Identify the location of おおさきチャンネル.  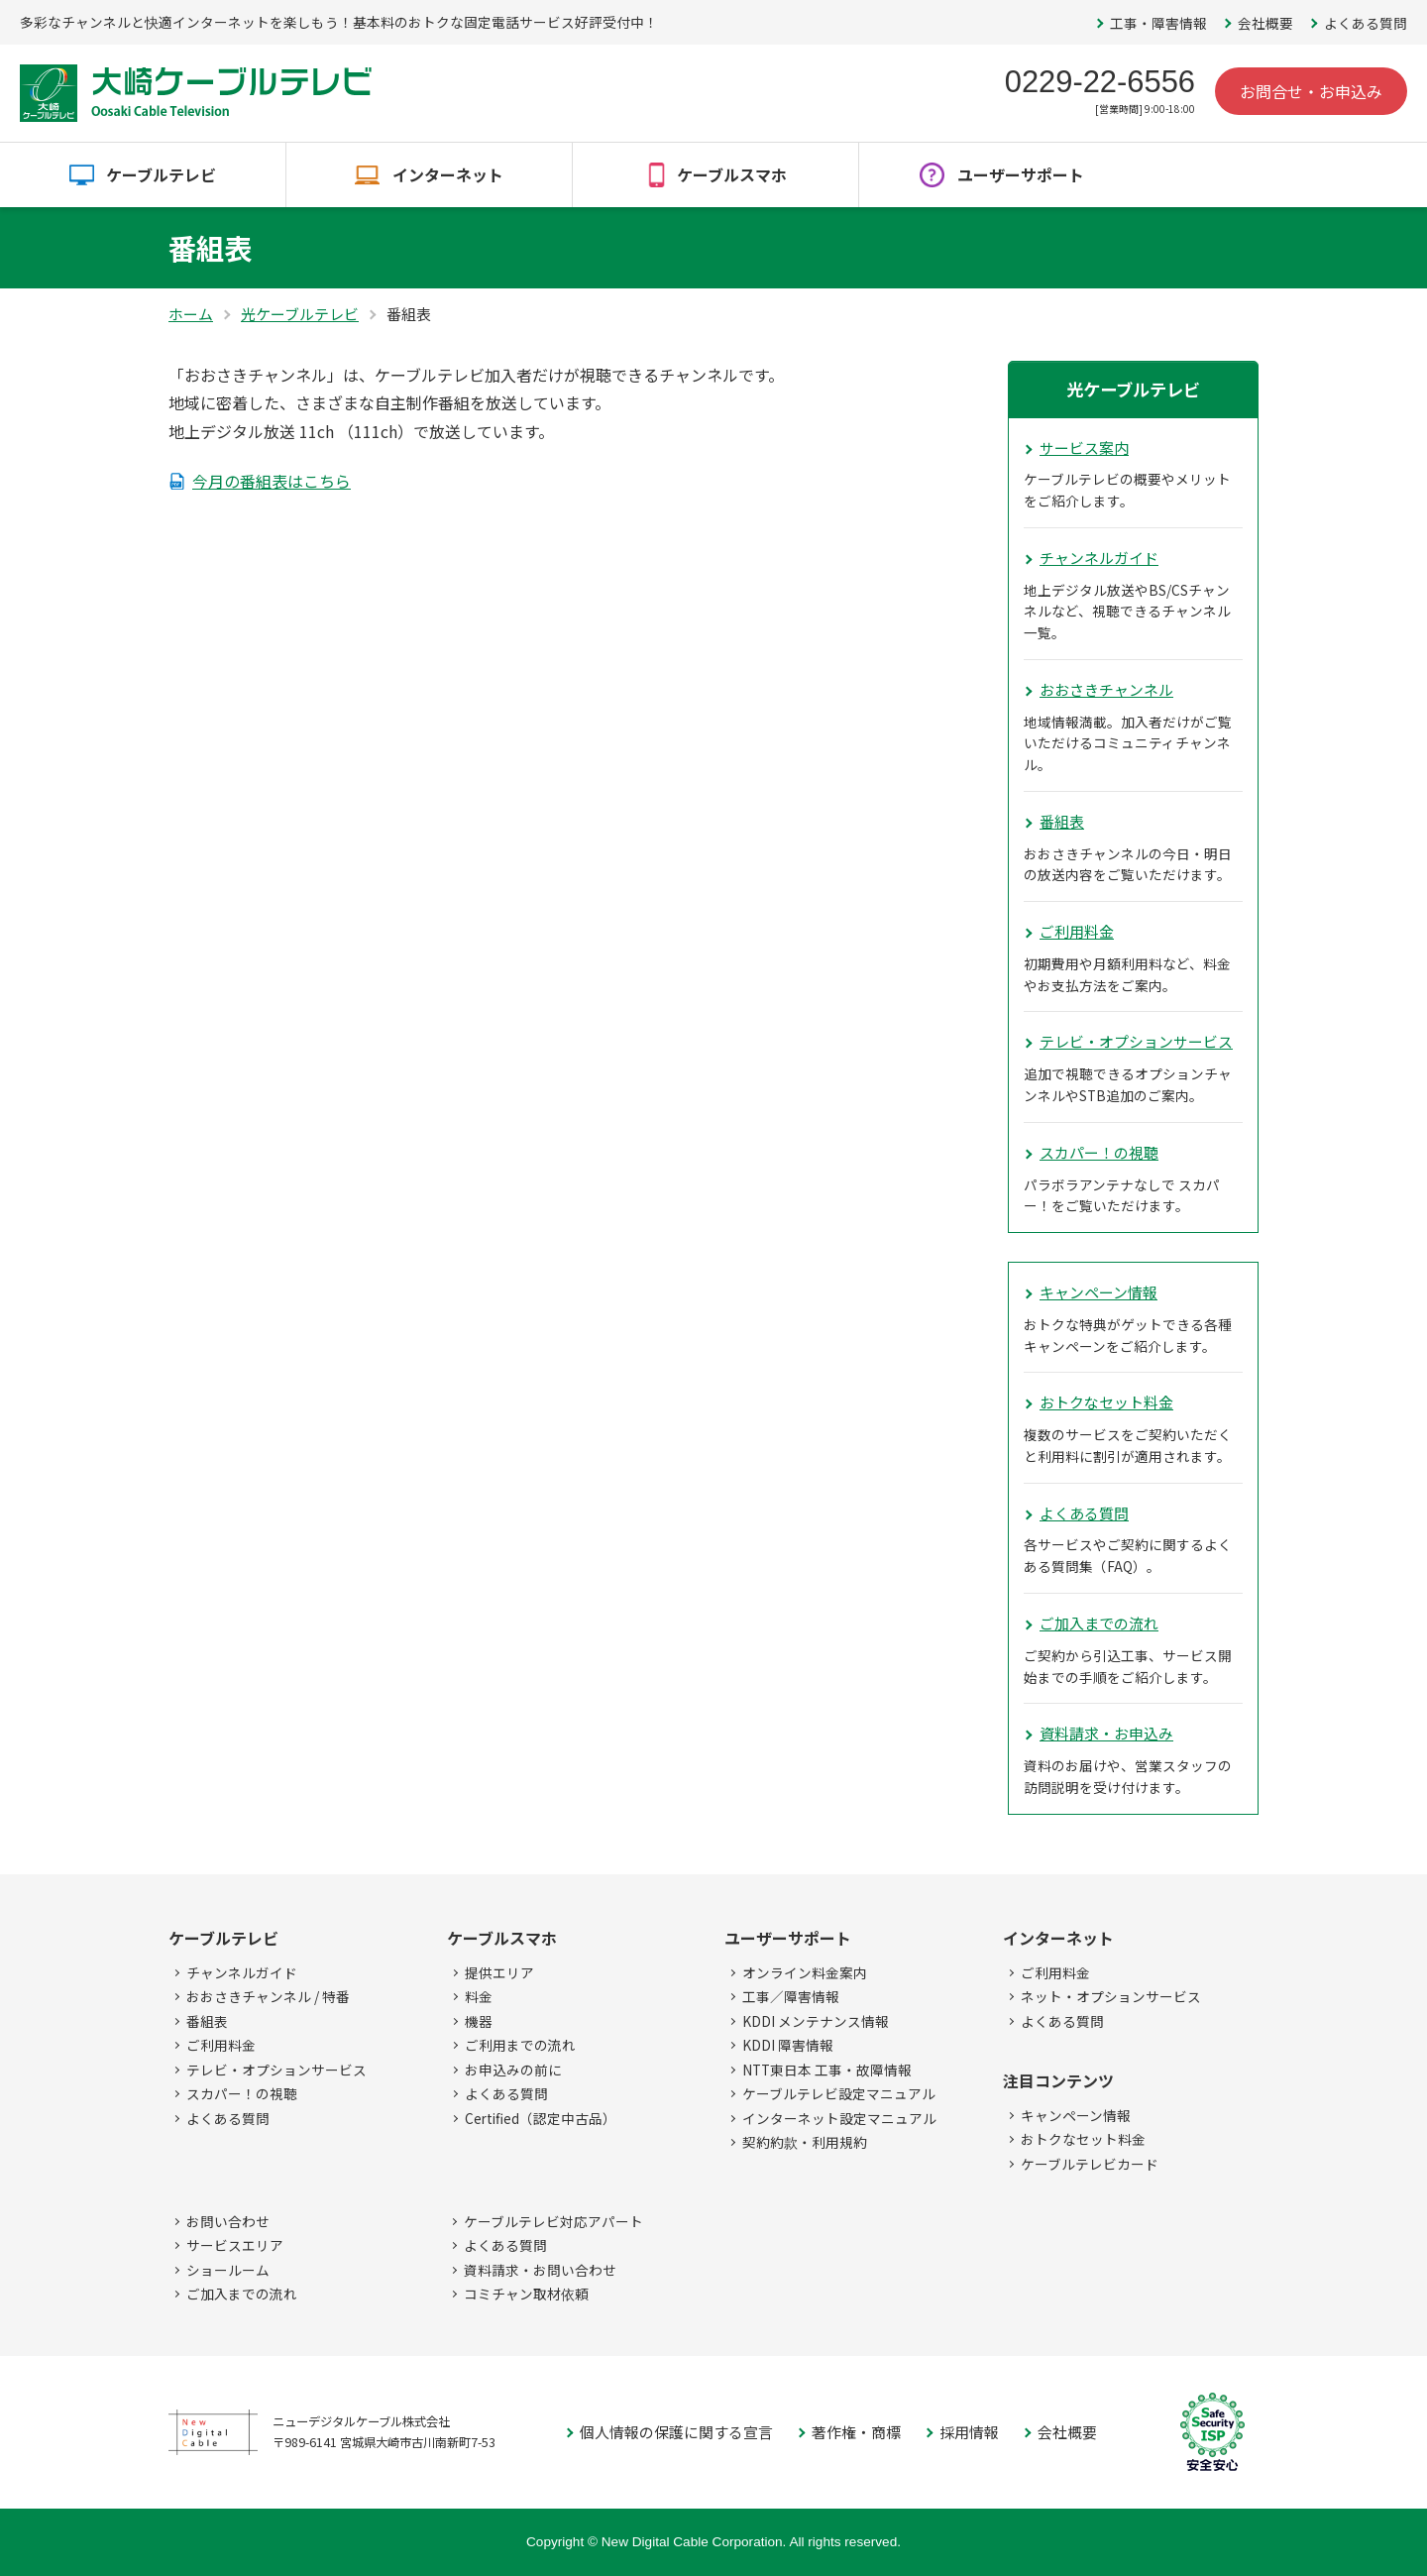
(1106, 689).